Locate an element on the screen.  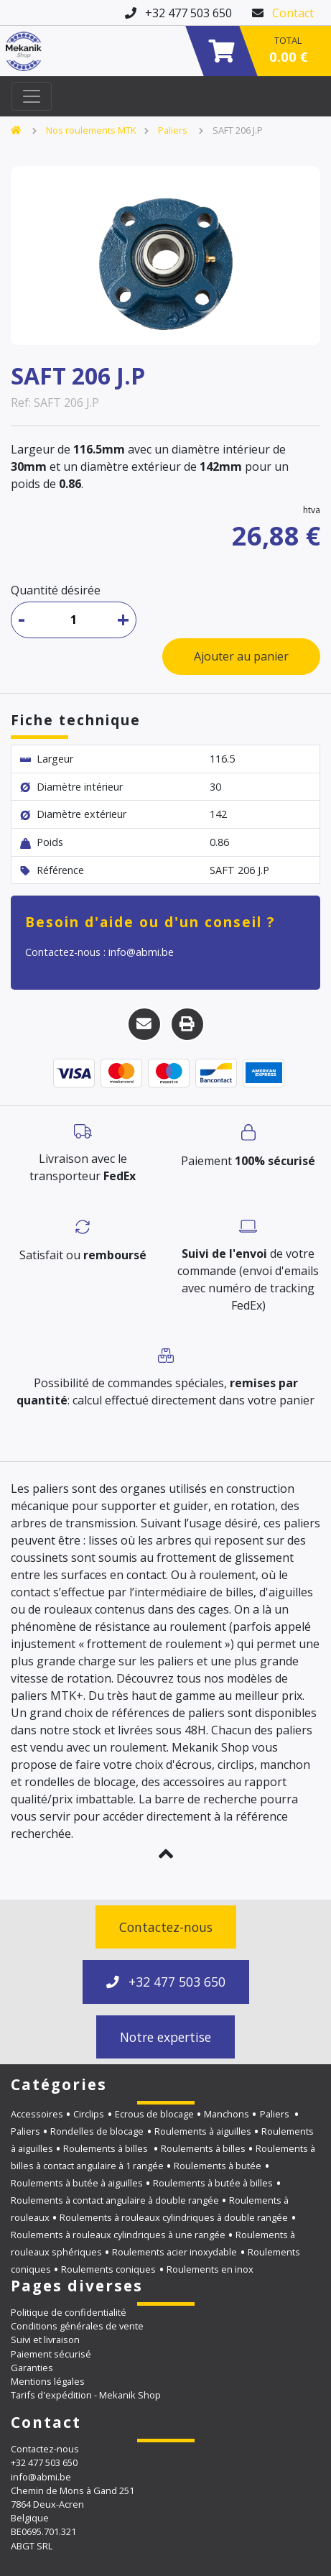
Roulements coniques is located at coordinates (108, 2269).